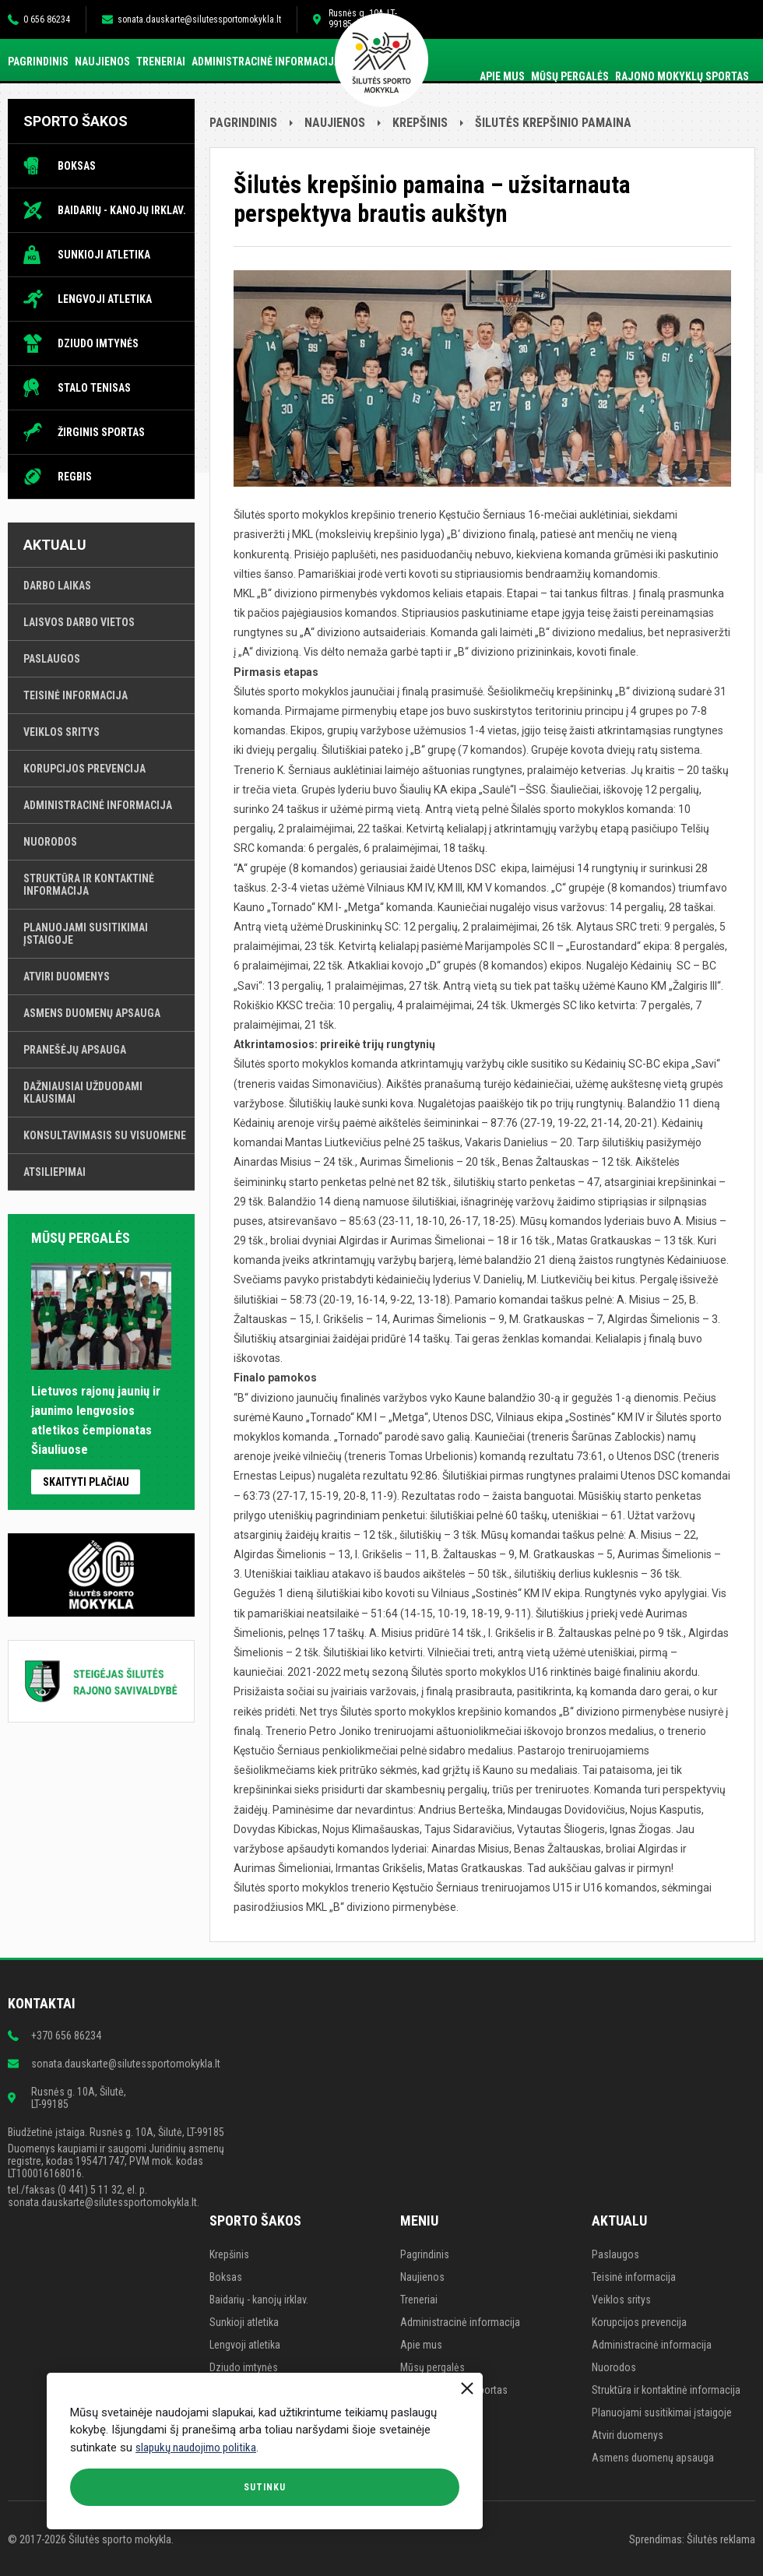 This screenshot has width=763, height=2576. Describe the element at coordinates (79, 622) in the screenshot. I see `Laisvos darbo vietos` at that location.